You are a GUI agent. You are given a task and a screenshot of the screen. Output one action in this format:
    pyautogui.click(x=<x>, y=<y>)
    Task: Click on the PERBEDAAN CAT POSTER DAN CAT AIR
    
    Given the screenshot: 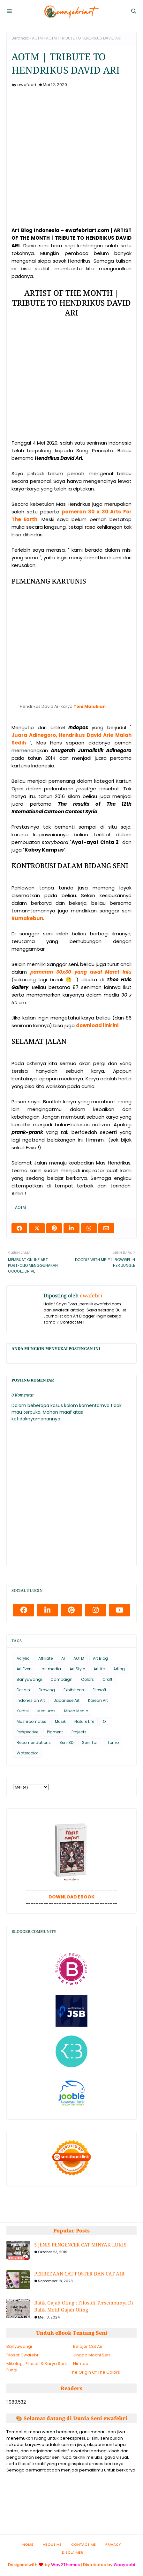 What is the action you would take?
    pyautogui.click(x=79, y=2273)
    